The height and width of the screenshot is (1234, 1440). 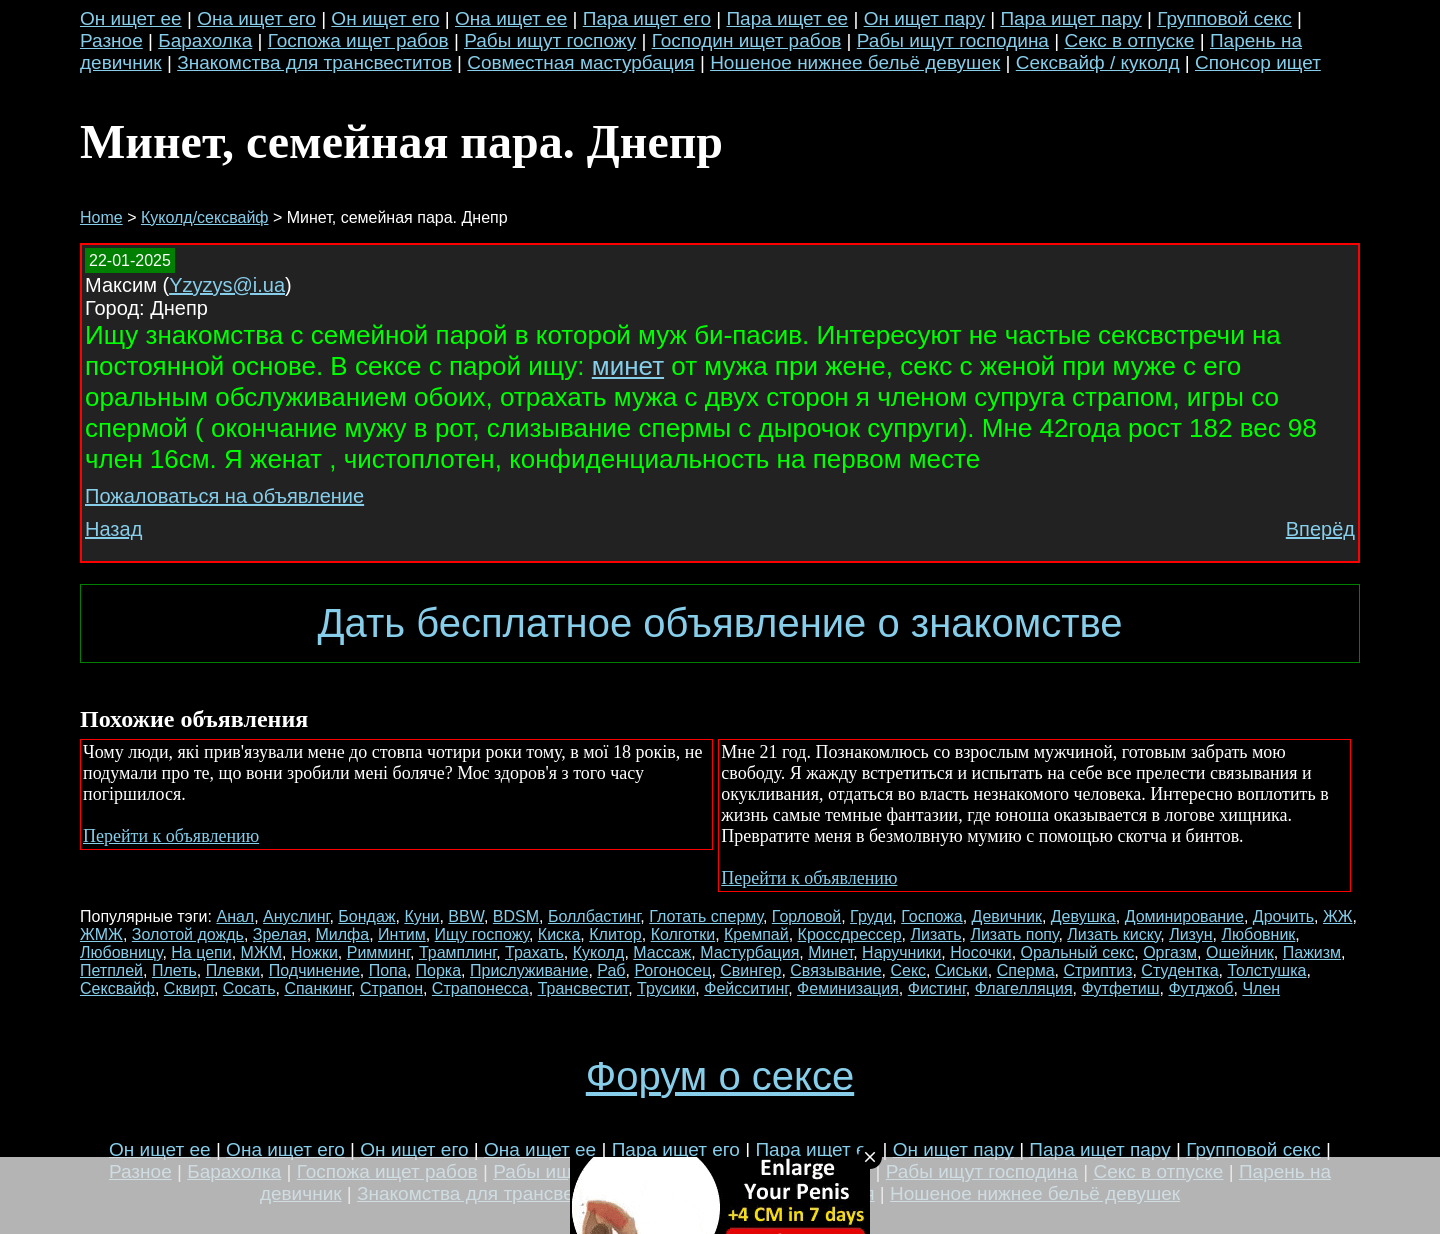 I want to click on Ошейник, so click(x=1240, y=952).